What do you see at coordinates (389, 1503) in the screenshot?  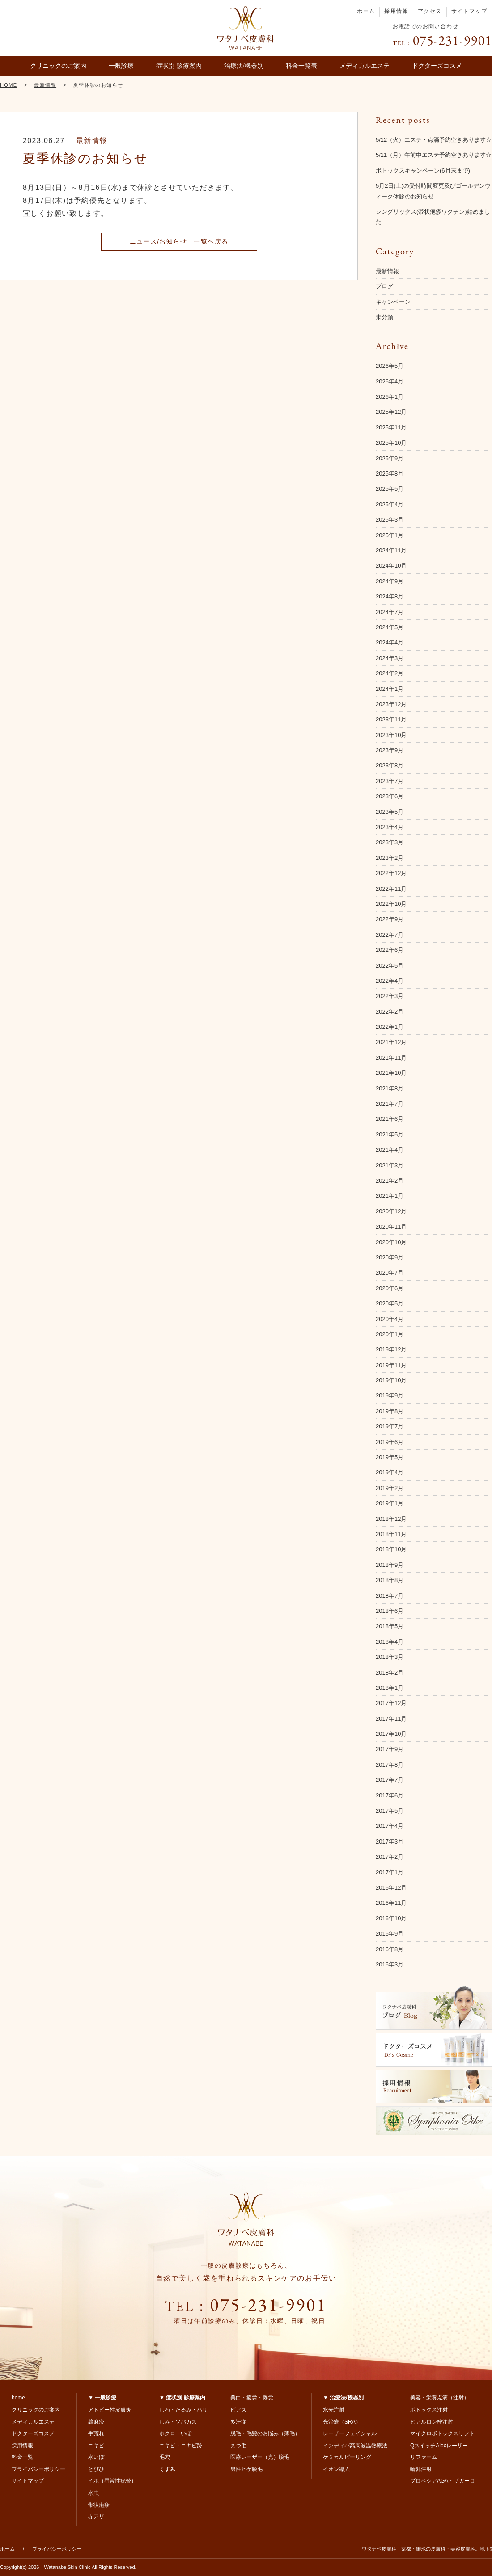 I see `2019年1月` at bounding box center [389, 1503].